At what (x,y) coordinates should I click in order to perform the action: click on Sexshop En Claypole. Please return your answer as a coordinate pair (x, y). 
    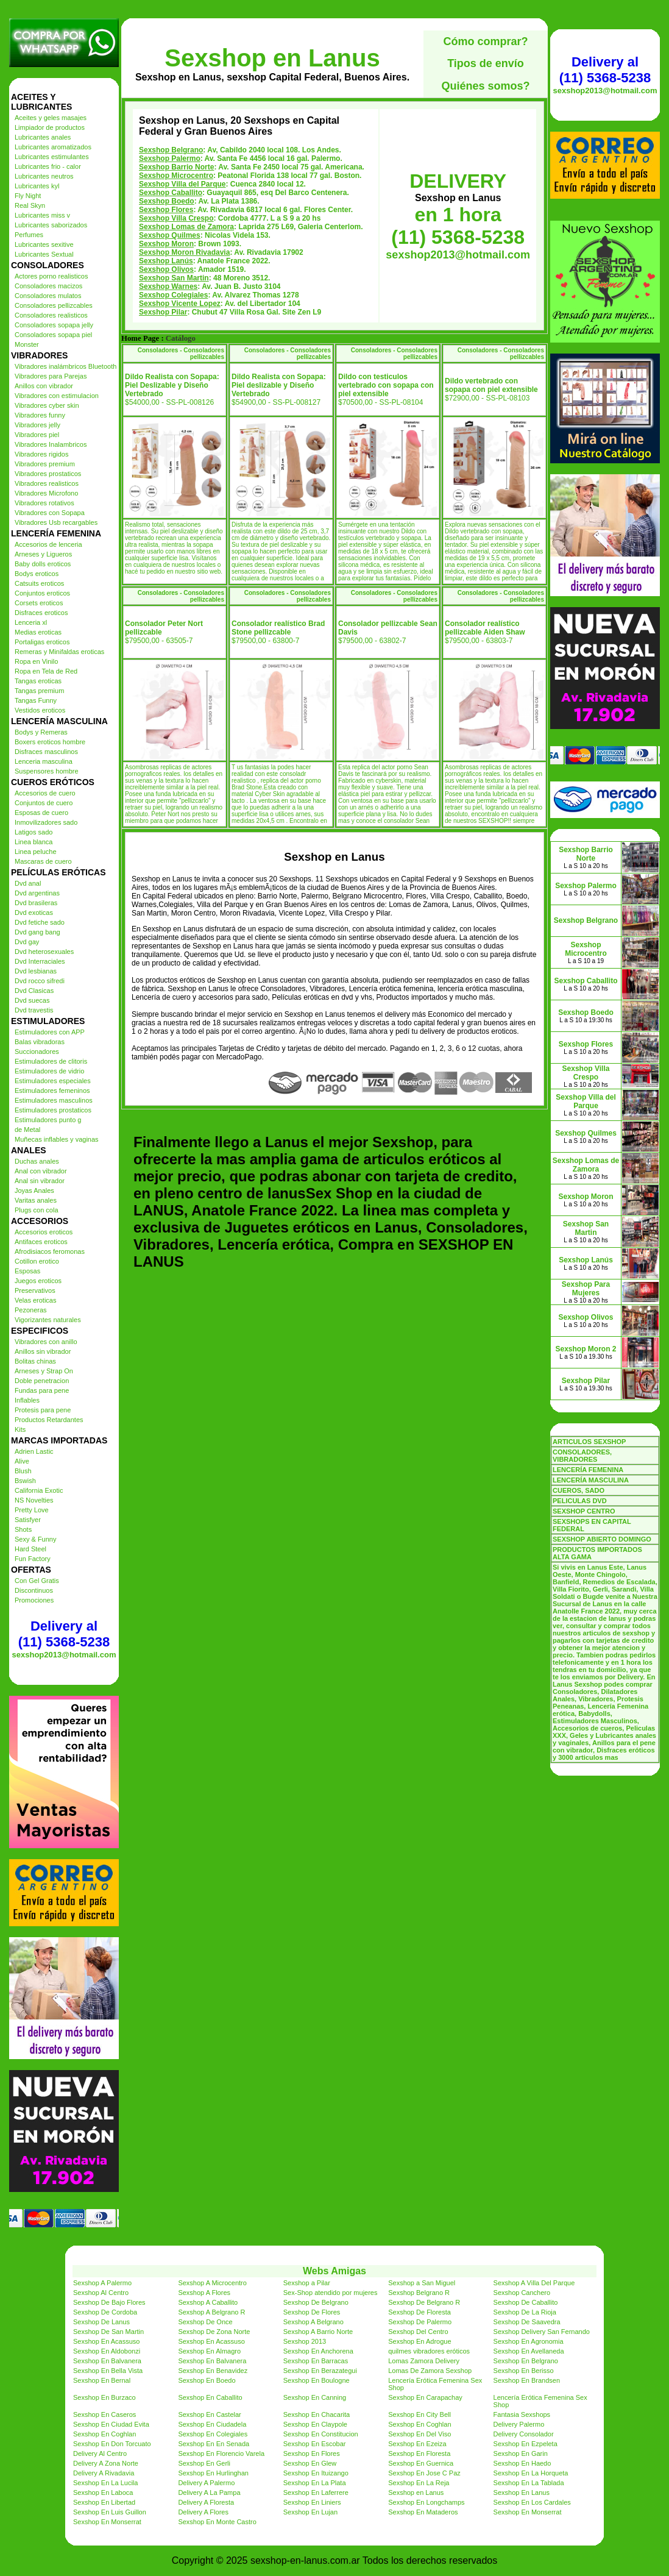
    Looking at the image, I should click on (315, 2424).